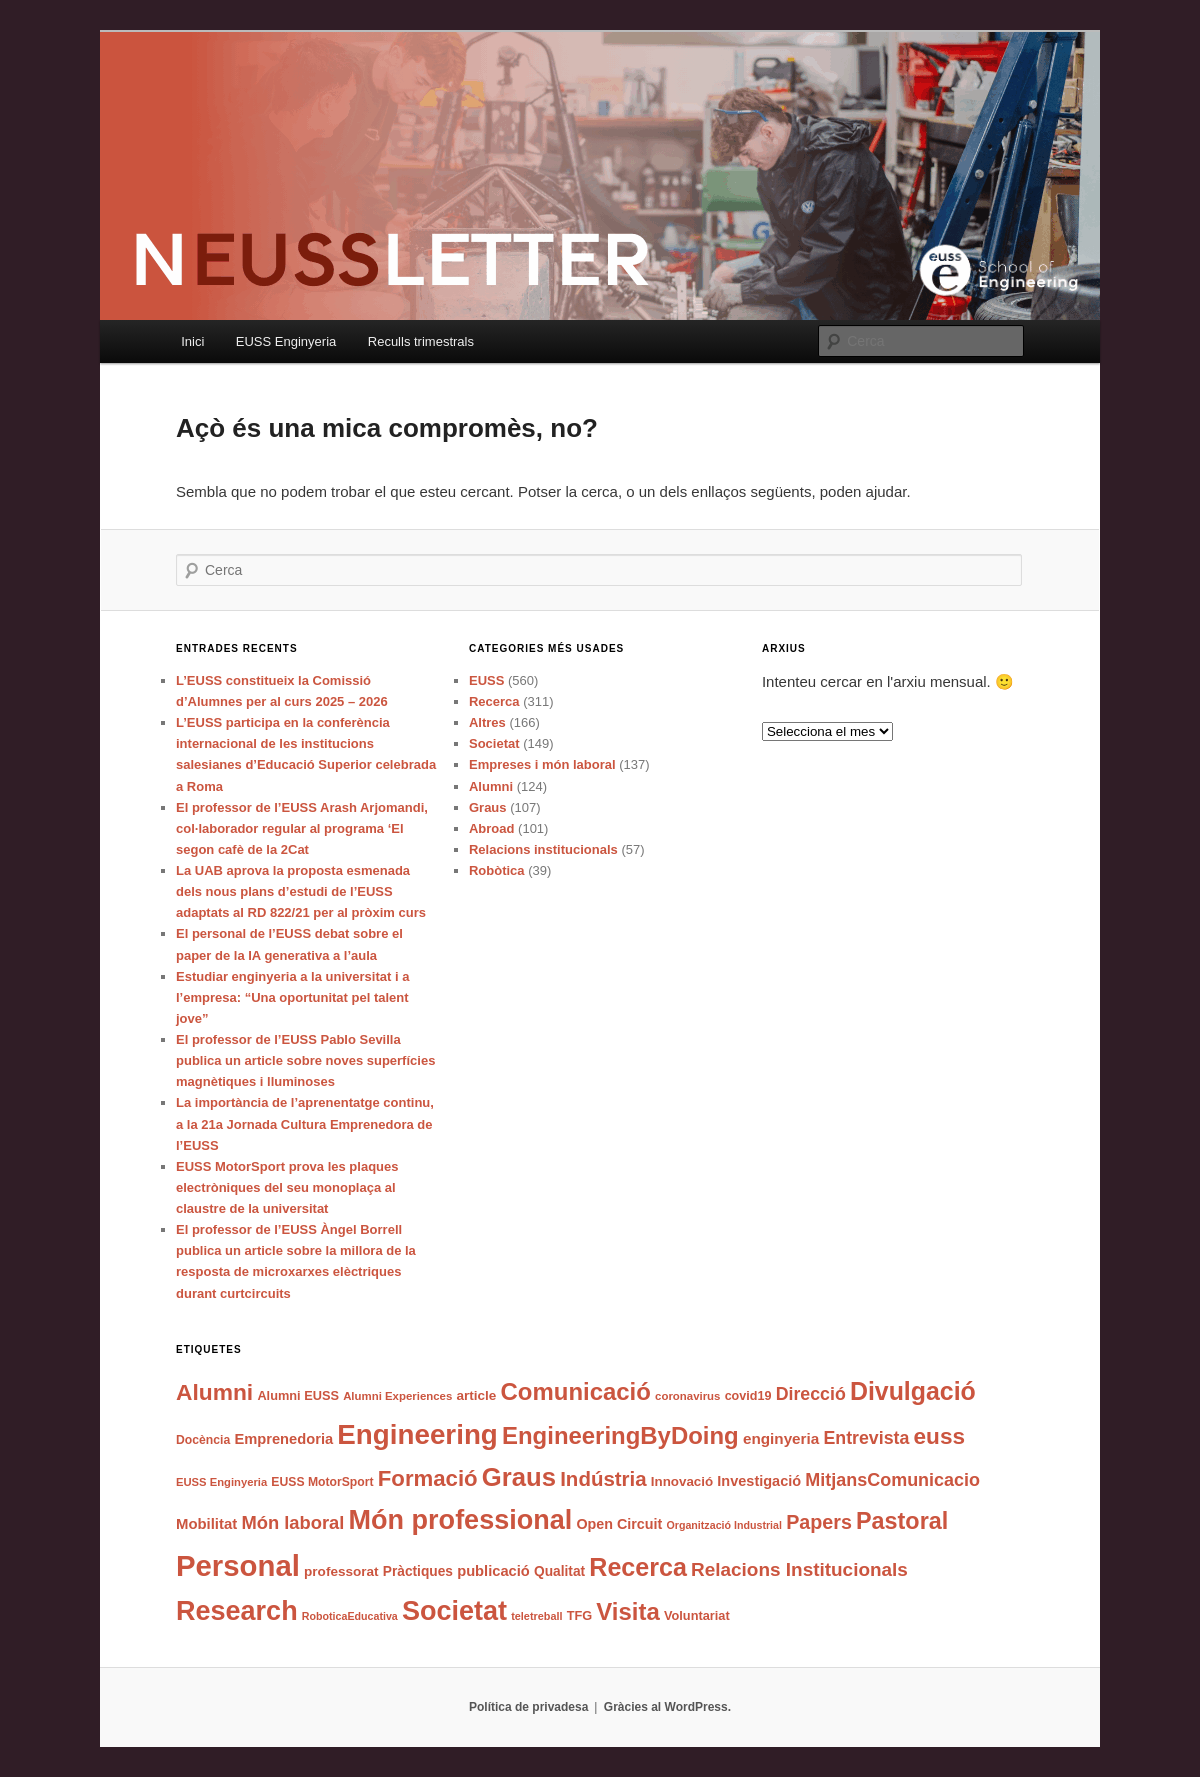  What do you see at coordinates (627, 1611) in the screenshot?
I see `Visita [Visita (146 elements)]` at bounding box center [627, 1611].